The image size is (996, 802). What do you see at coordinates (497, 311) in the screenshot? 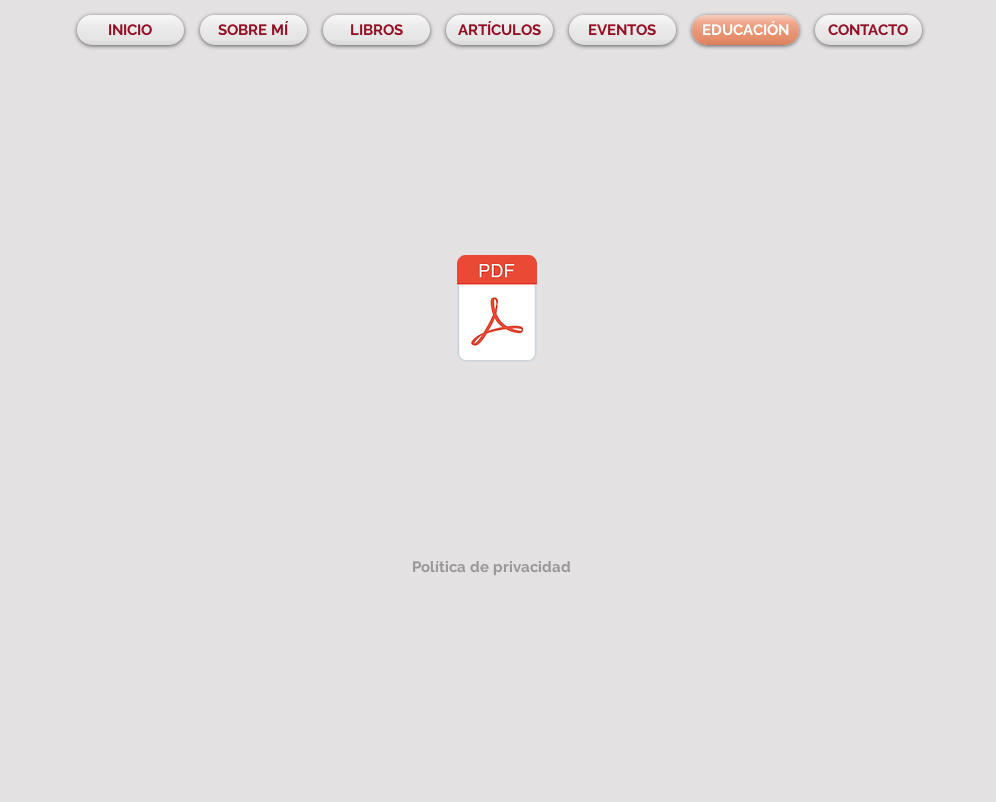
I see `[MINI-GUIA-DIDACTICA-COMPOSITORAS-PRIMARIA.pdf]` at bounding box center [497, 311].